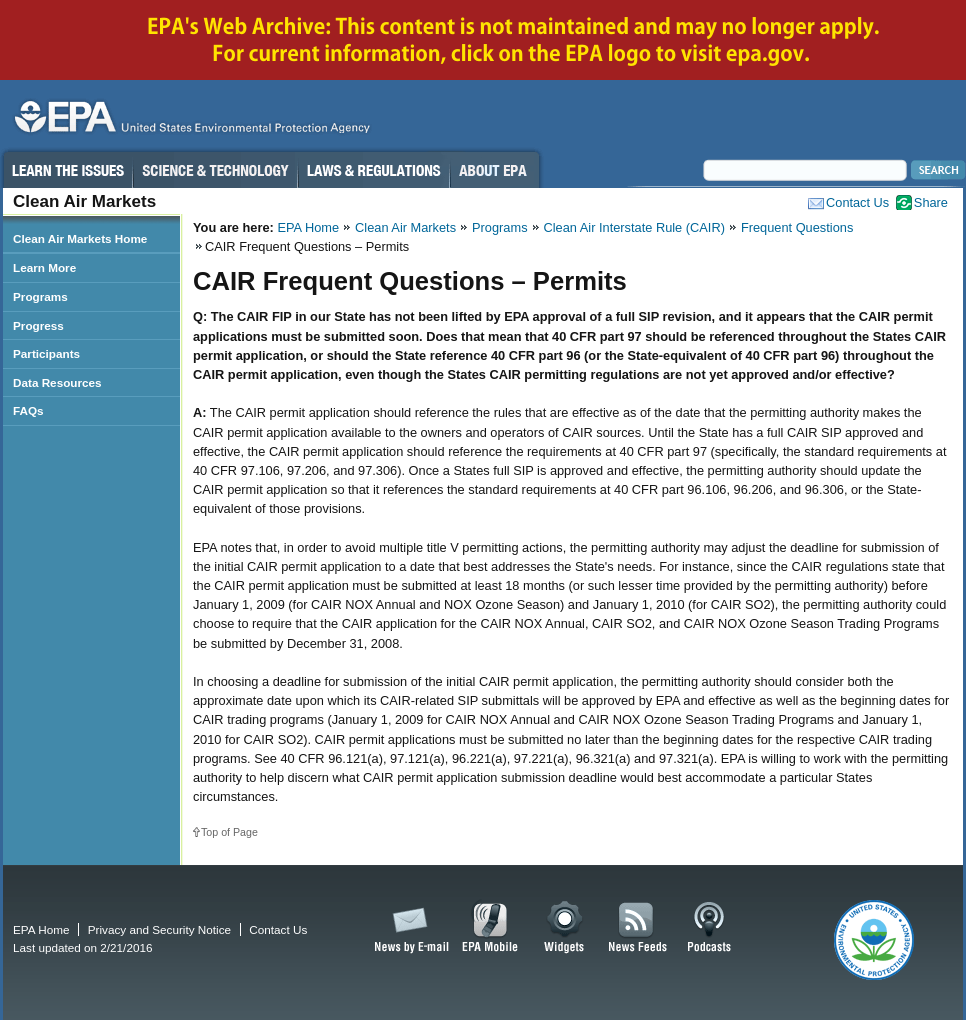 The height and width of the screenshot is (1020, 966). Describe the element at coordinates (565, 928) in the screenshot. I see `Widgets` at that location.